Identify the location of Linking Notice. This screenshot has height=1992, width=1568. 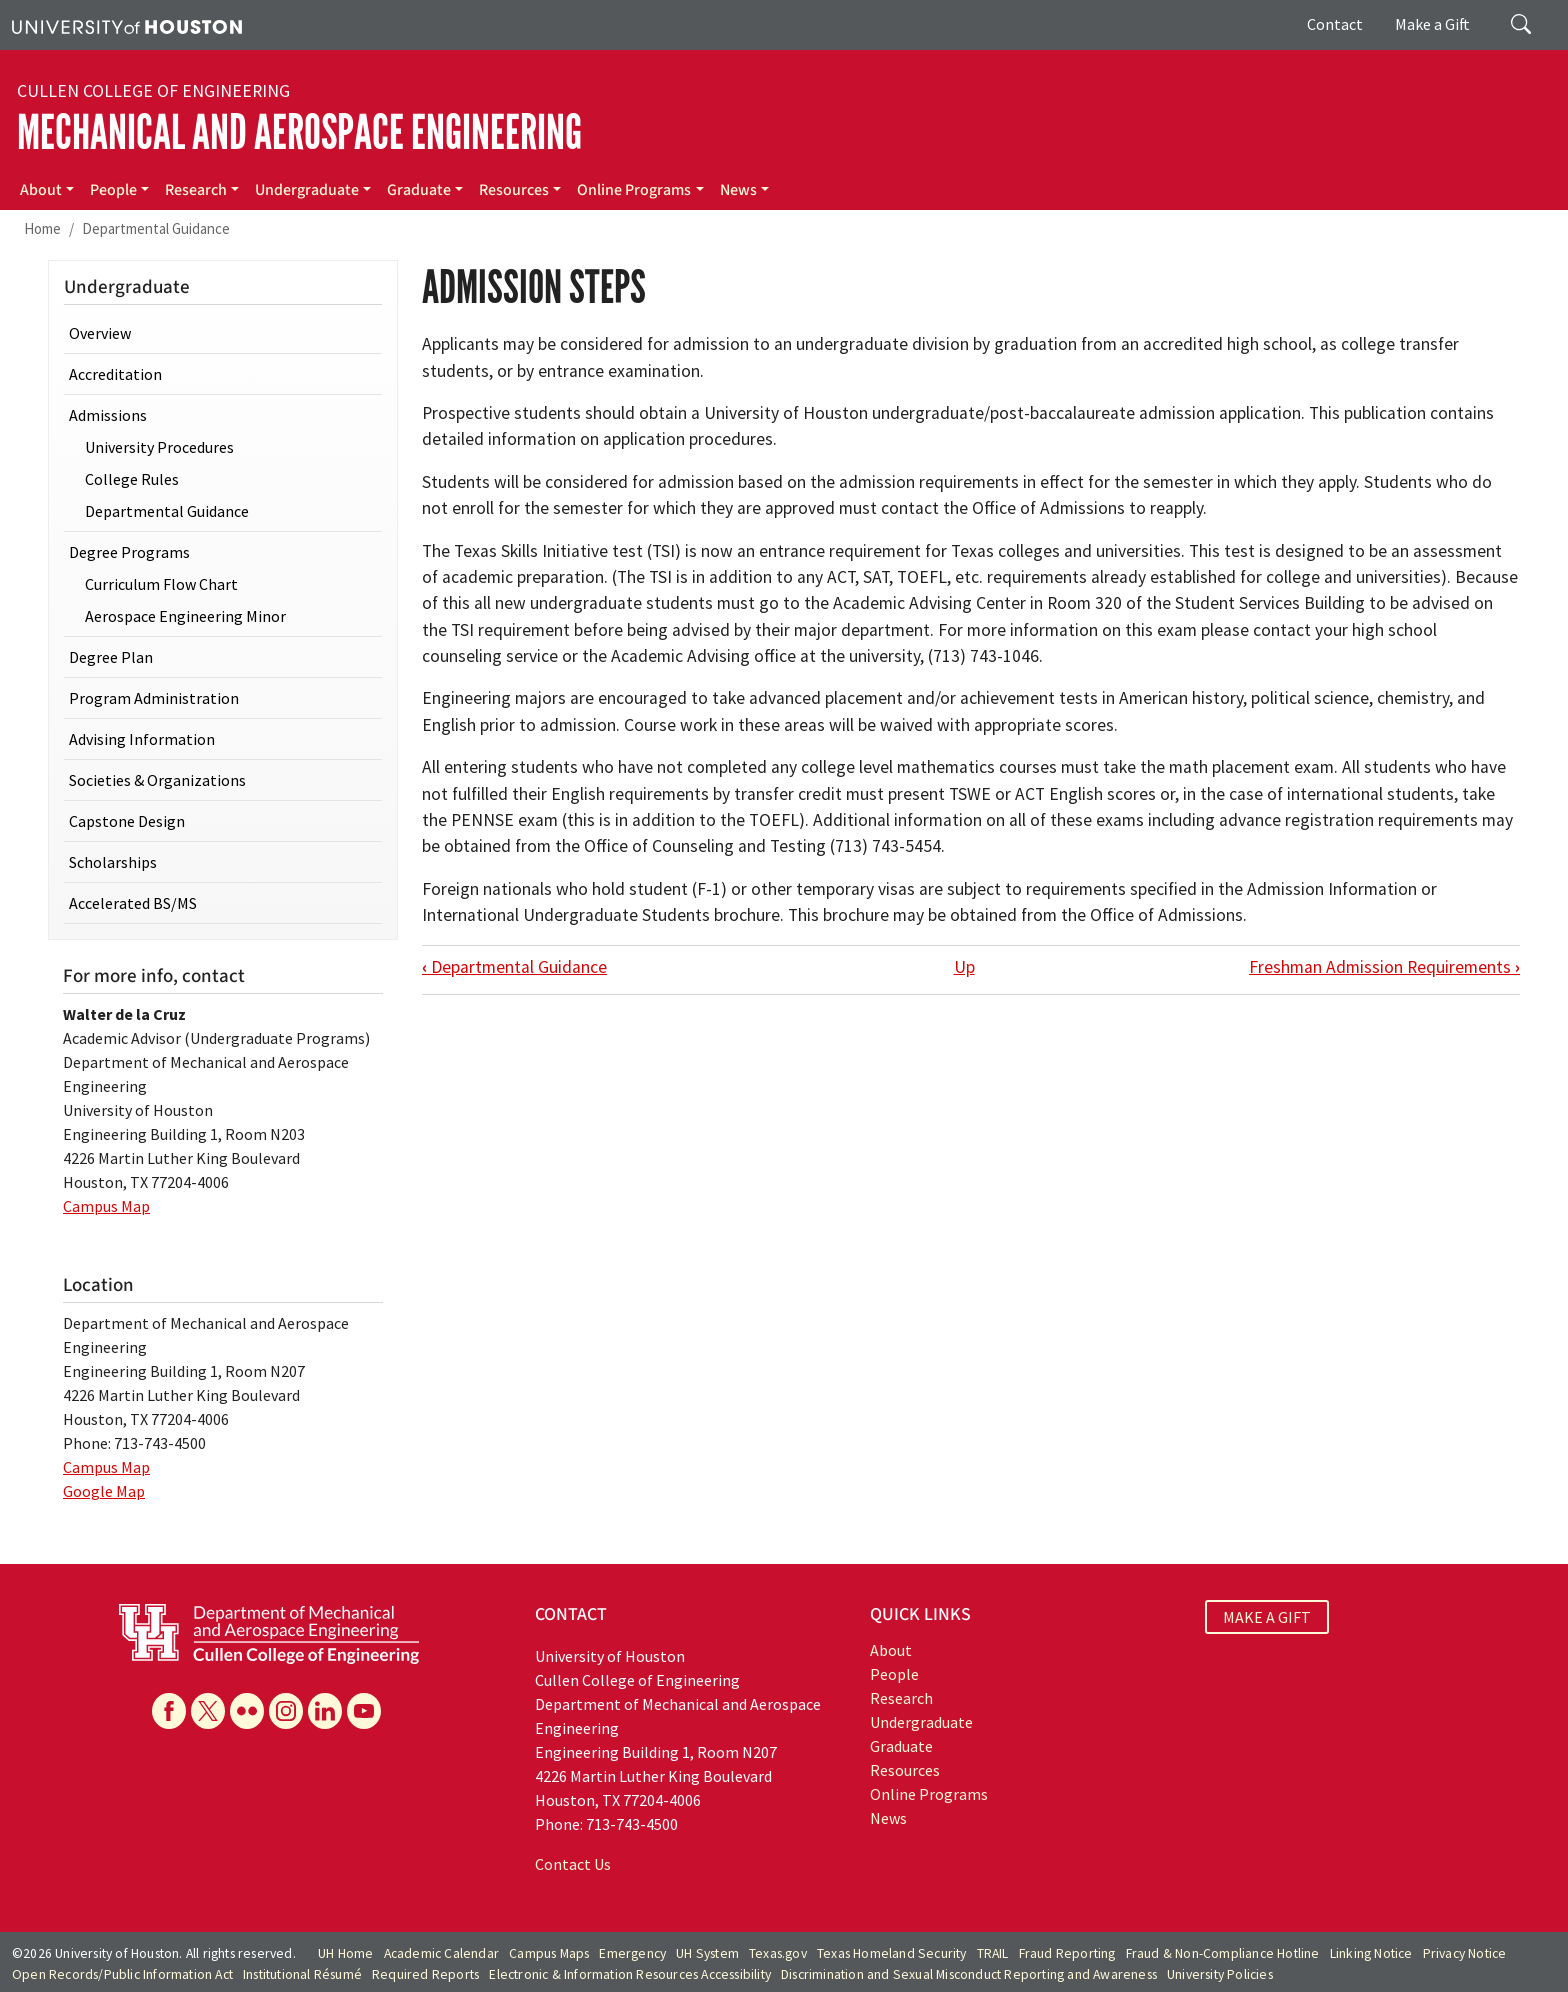
(1371, 1953).